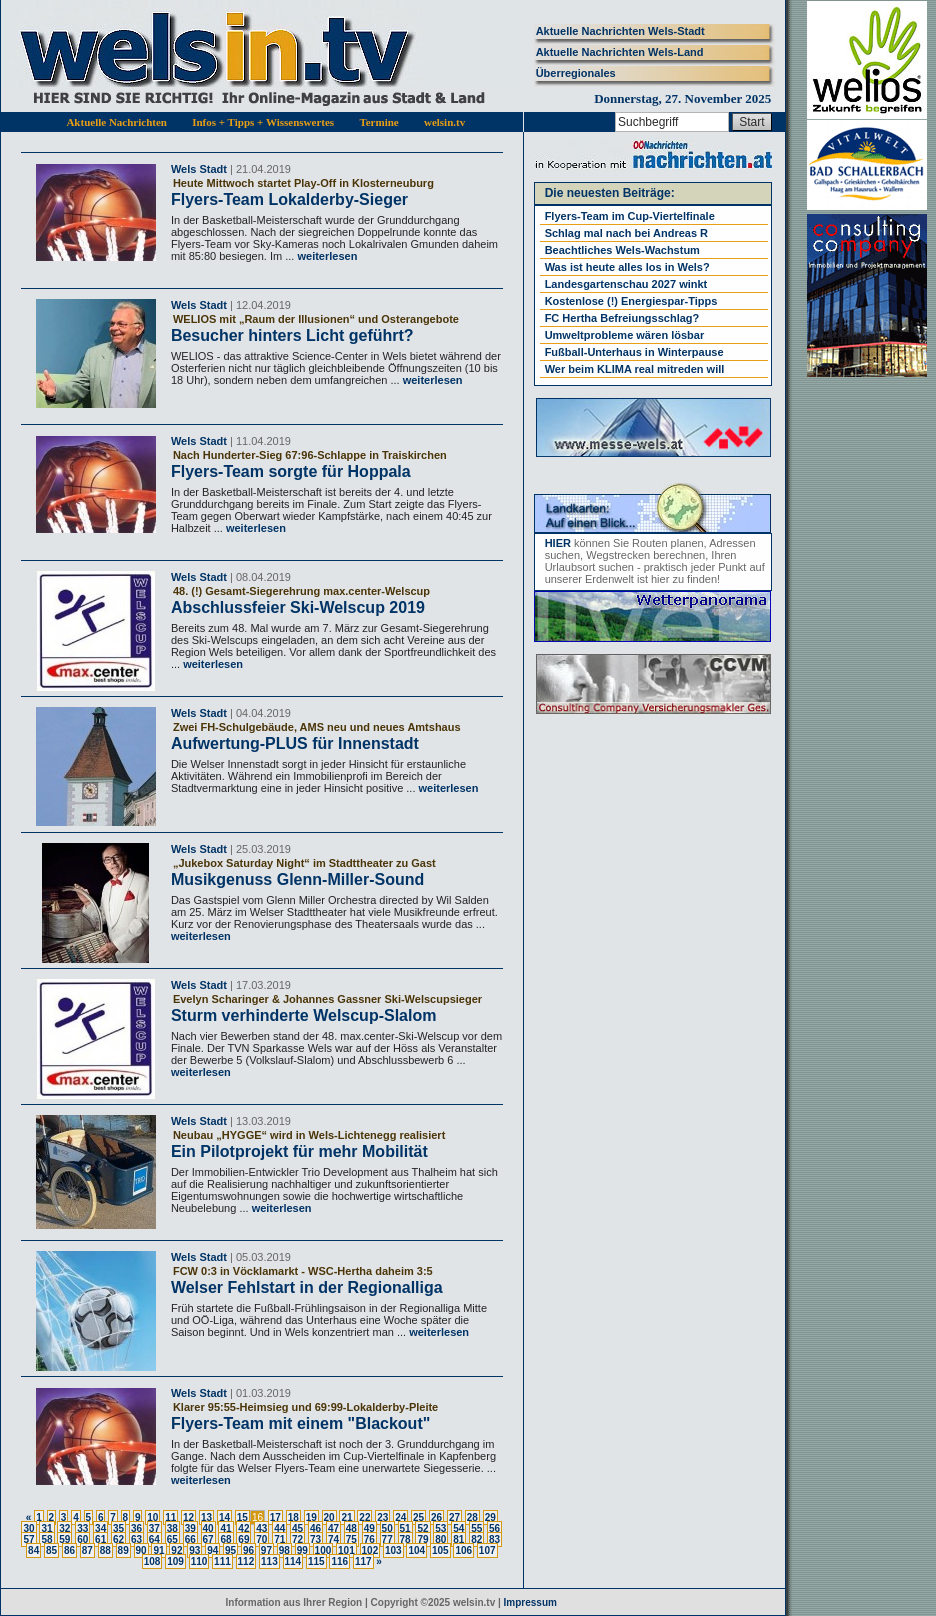 This screenshot has width=936, height=1616. Describe the element at coordinates (243, 1539) in the screenshot. I see `69` at that location.